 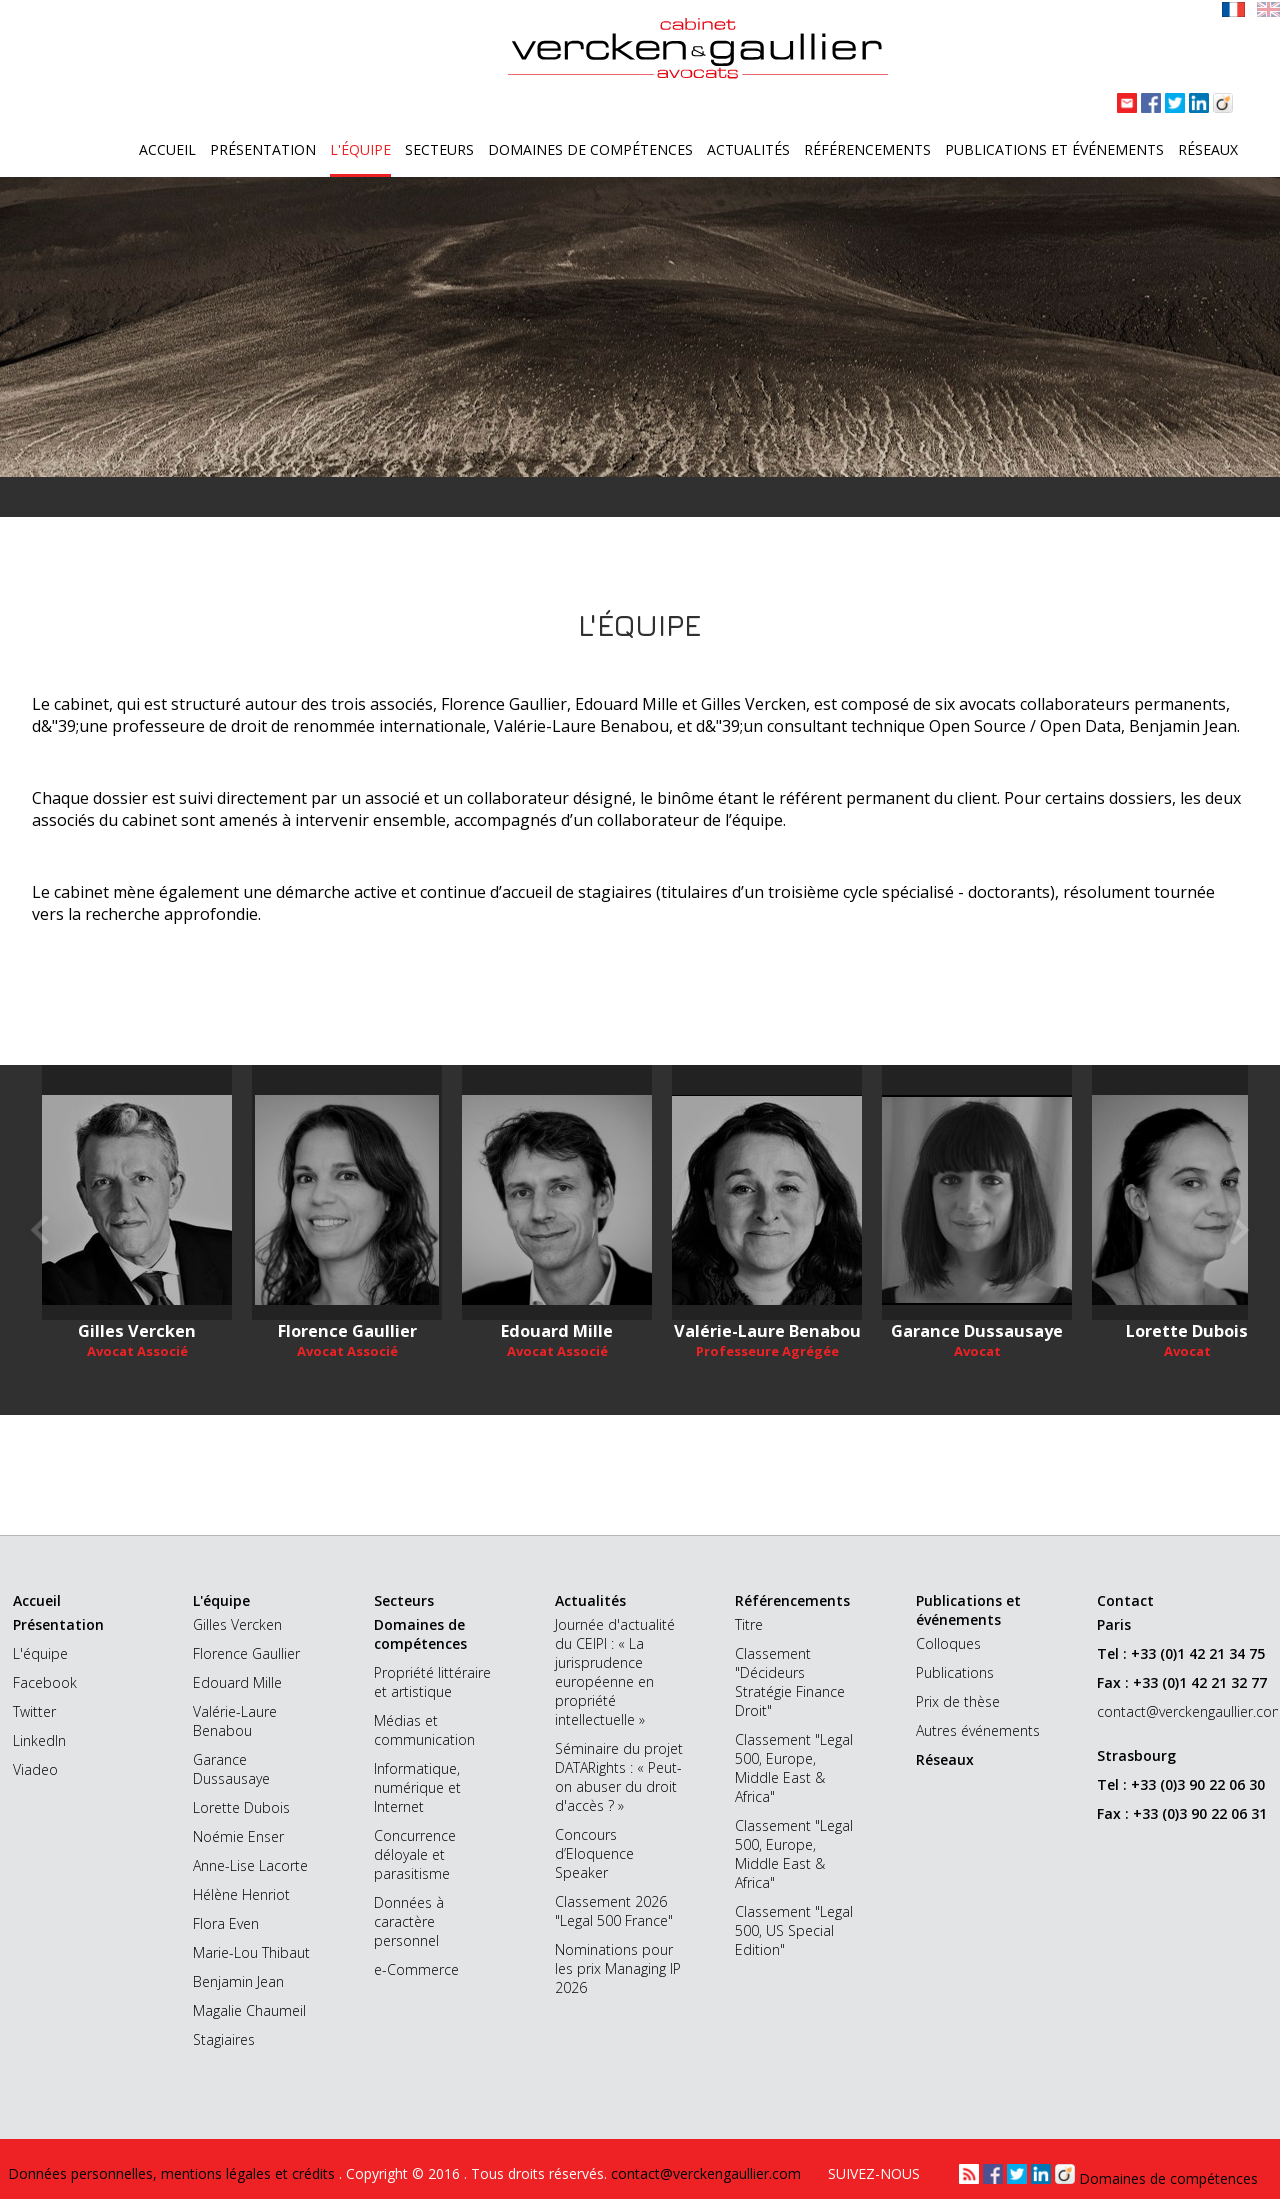 I want to click on Gilles Vercken, so click(x=237, y=1624).